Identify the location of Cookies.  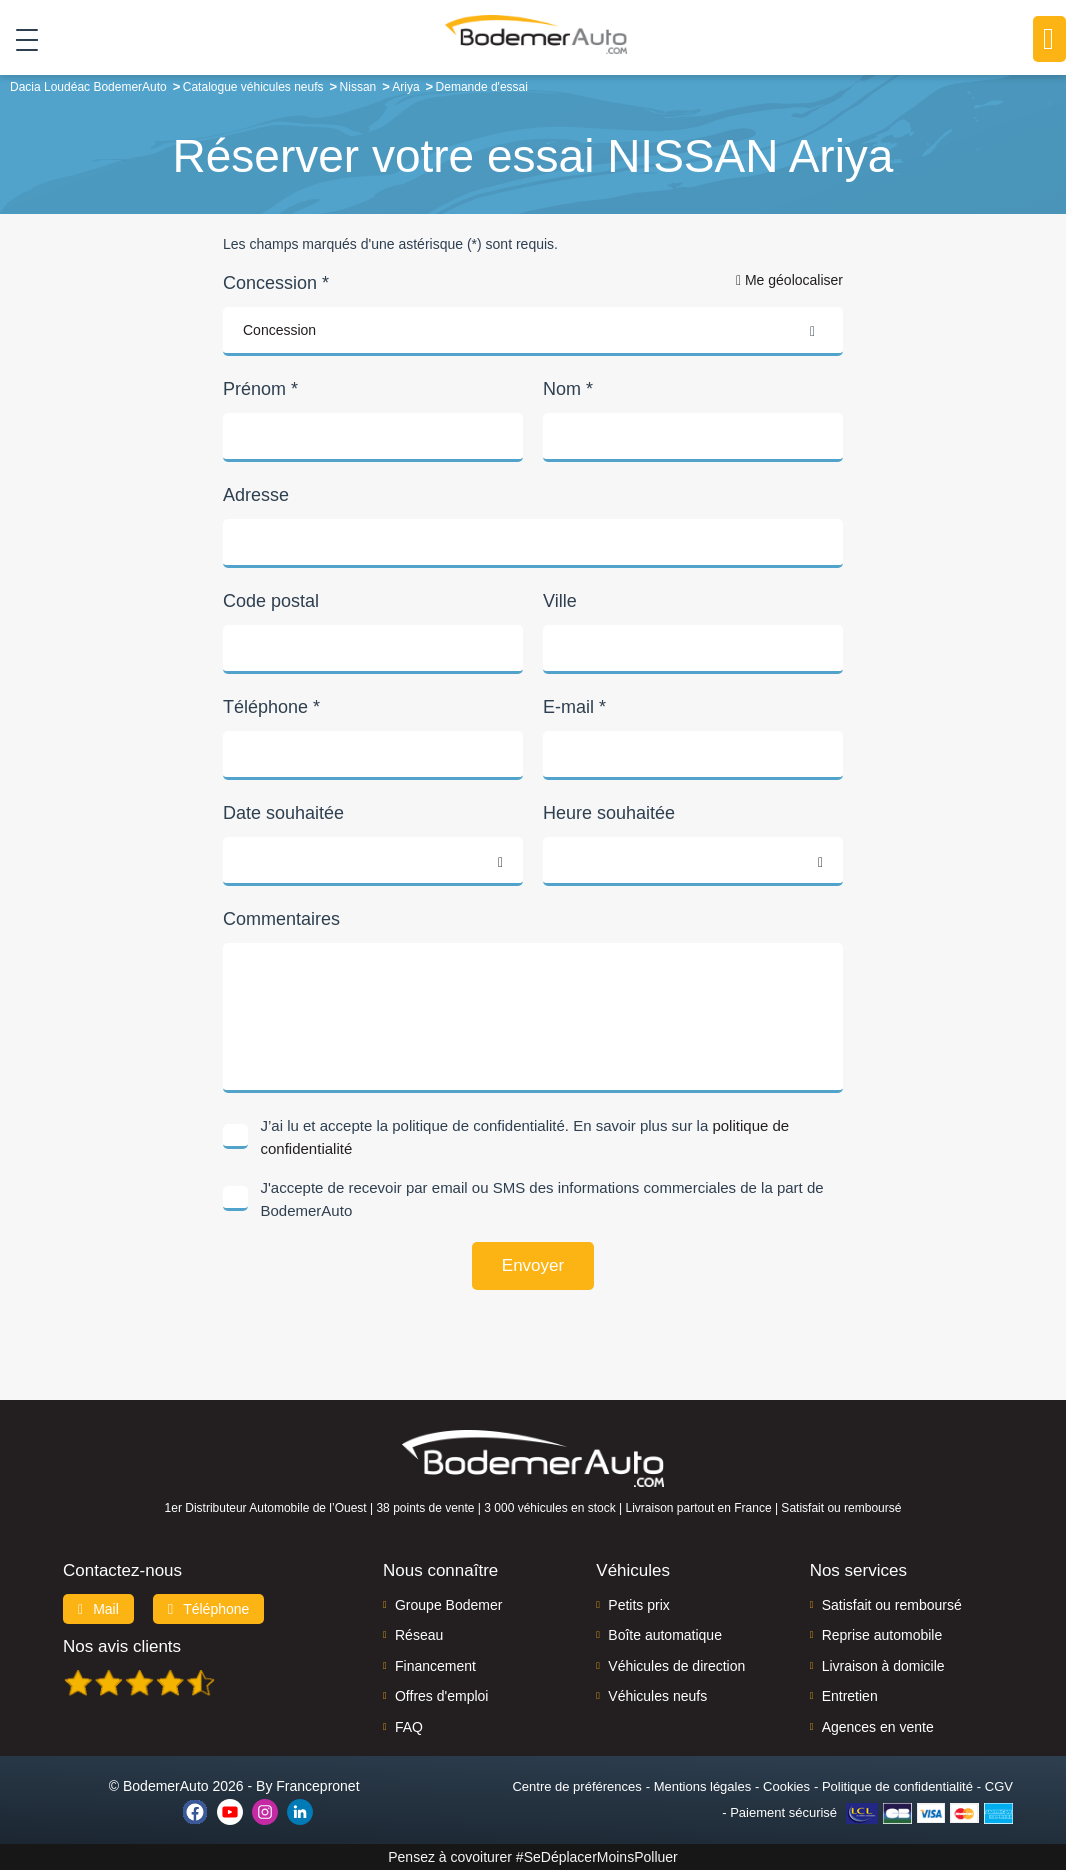
(786, 1786).